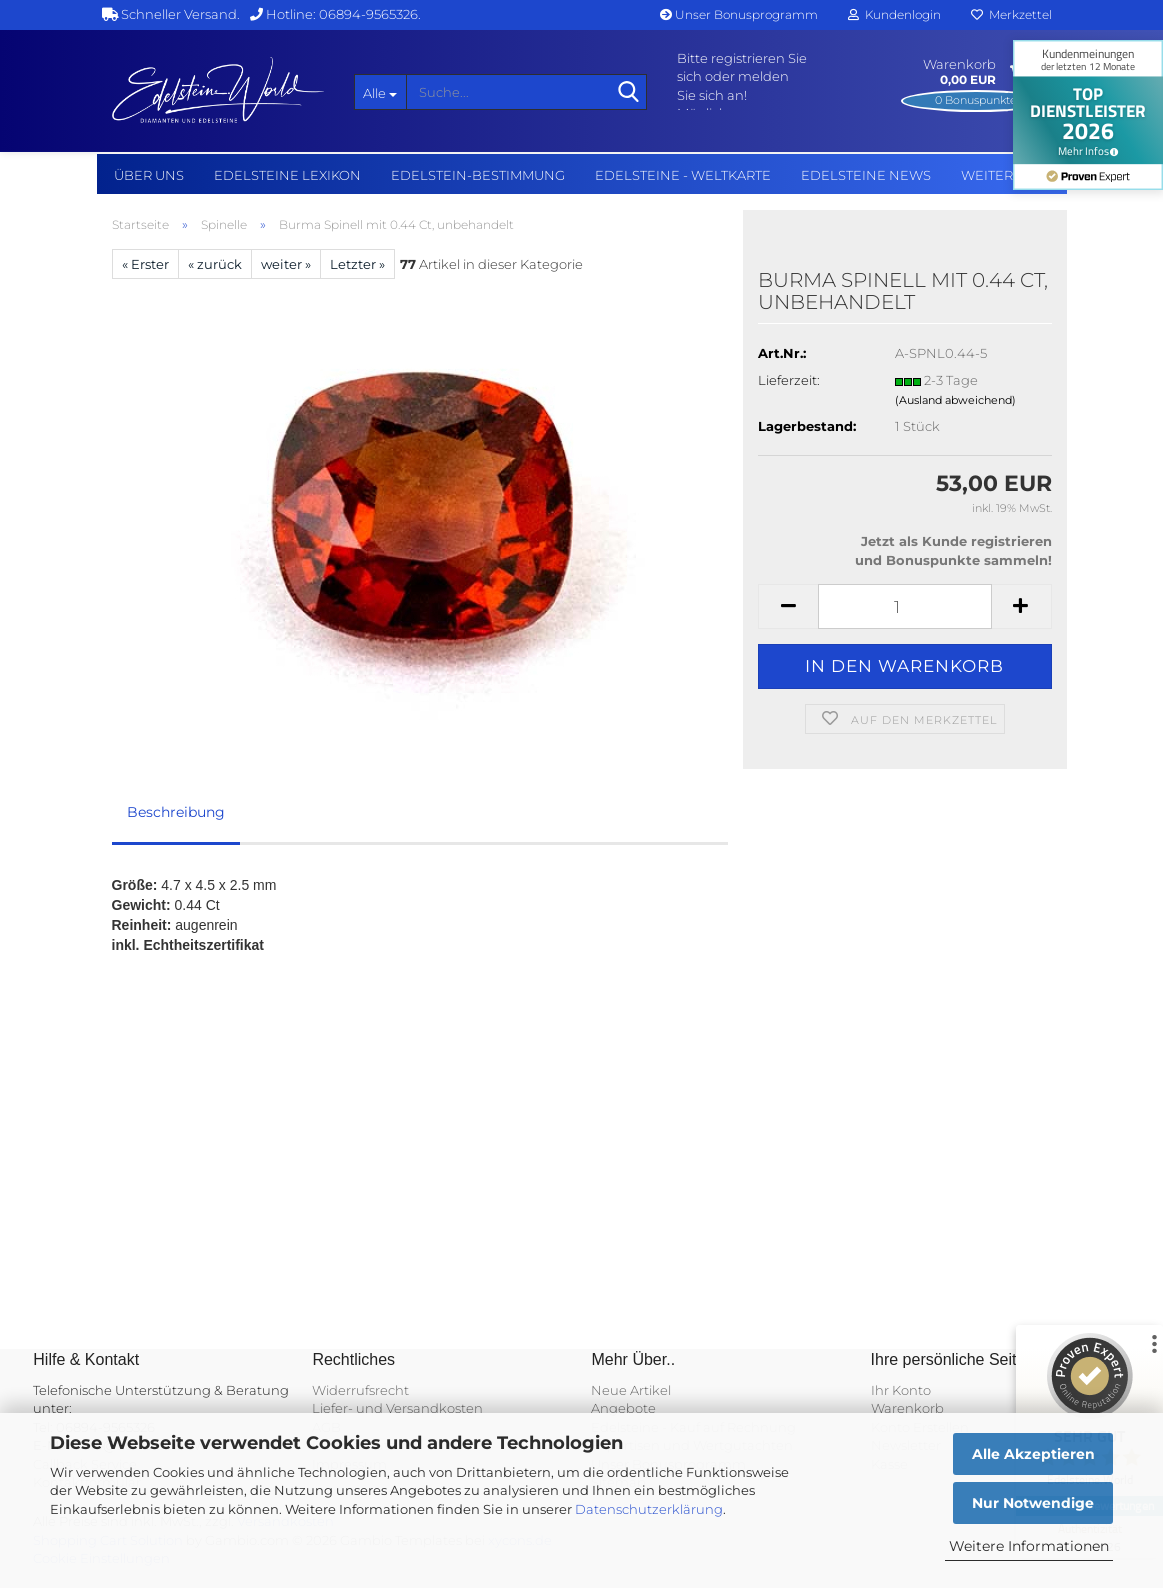 The image size is (1163, 1588). I want to click on [button], so click(788, 606).